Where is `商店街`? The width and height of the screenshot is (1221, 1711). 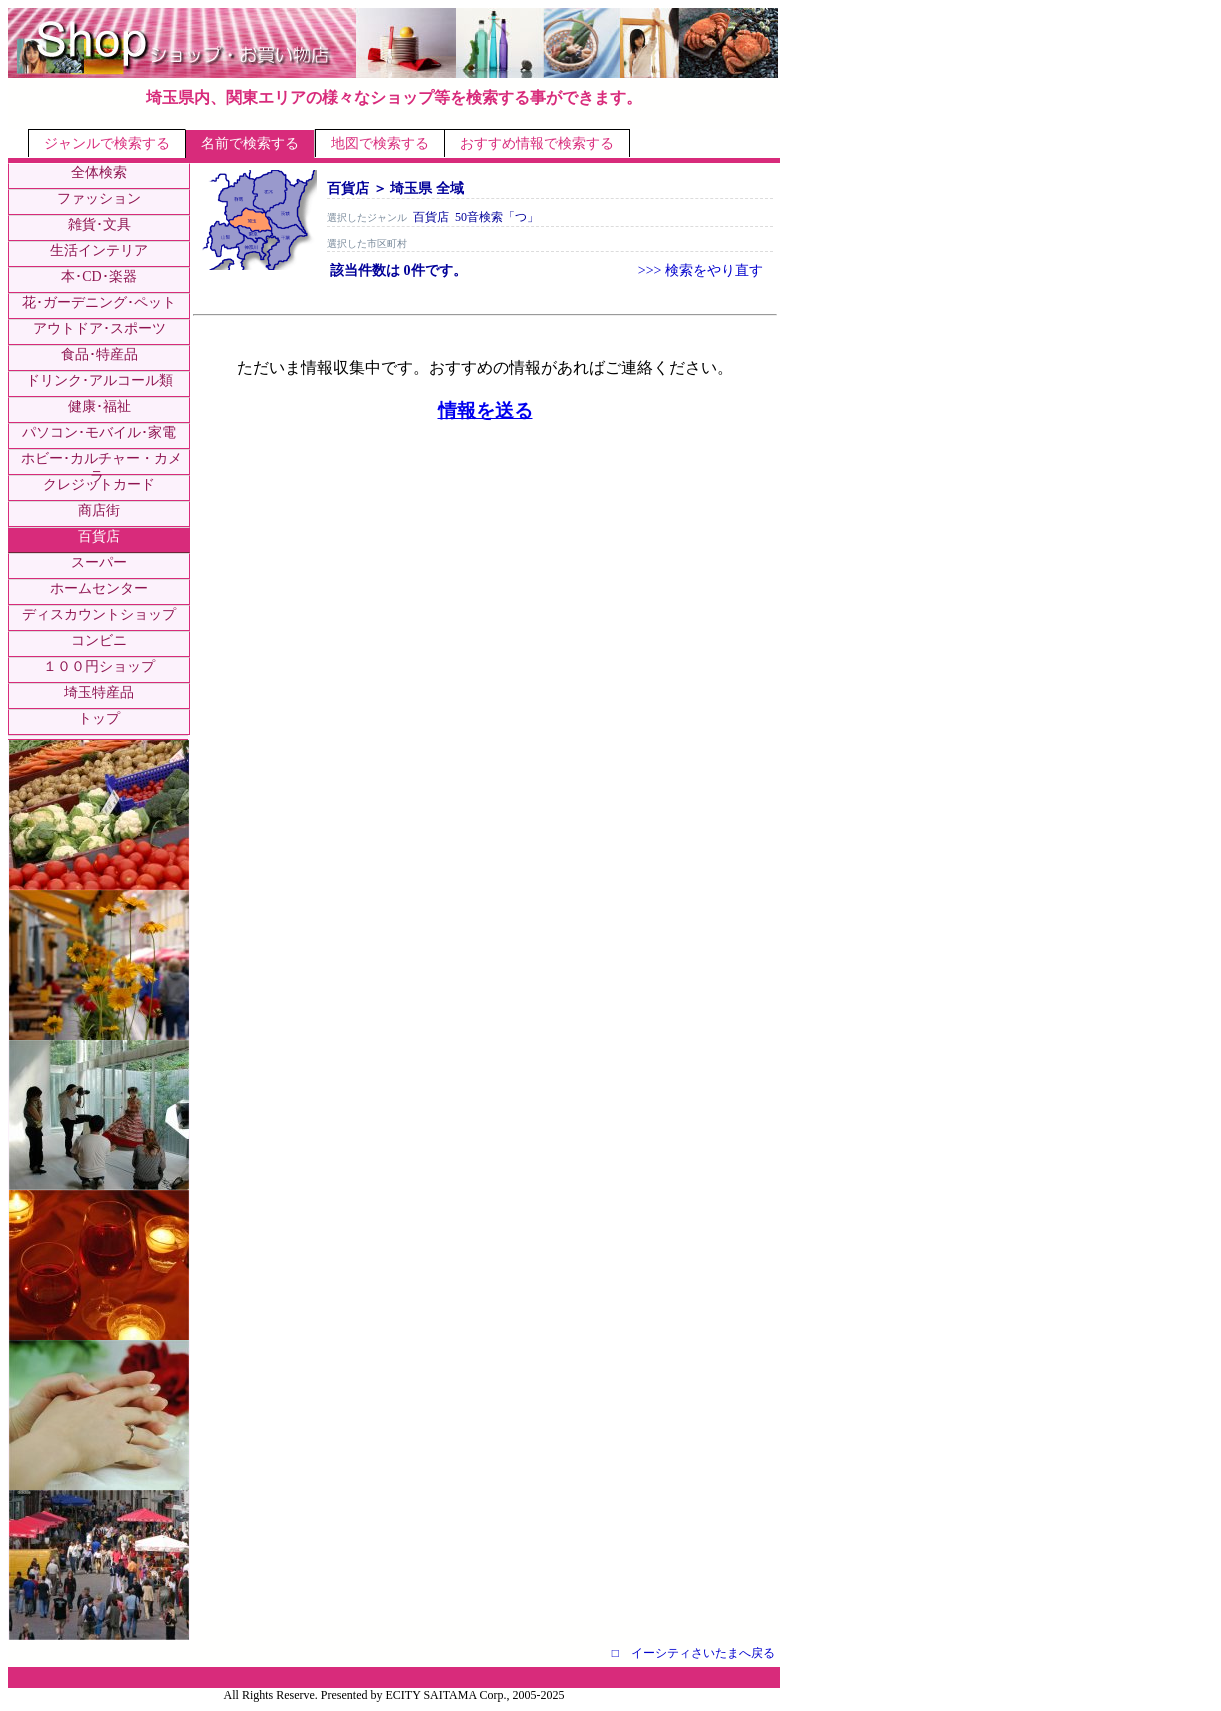
商店街 is located at coordinates (99, 510).